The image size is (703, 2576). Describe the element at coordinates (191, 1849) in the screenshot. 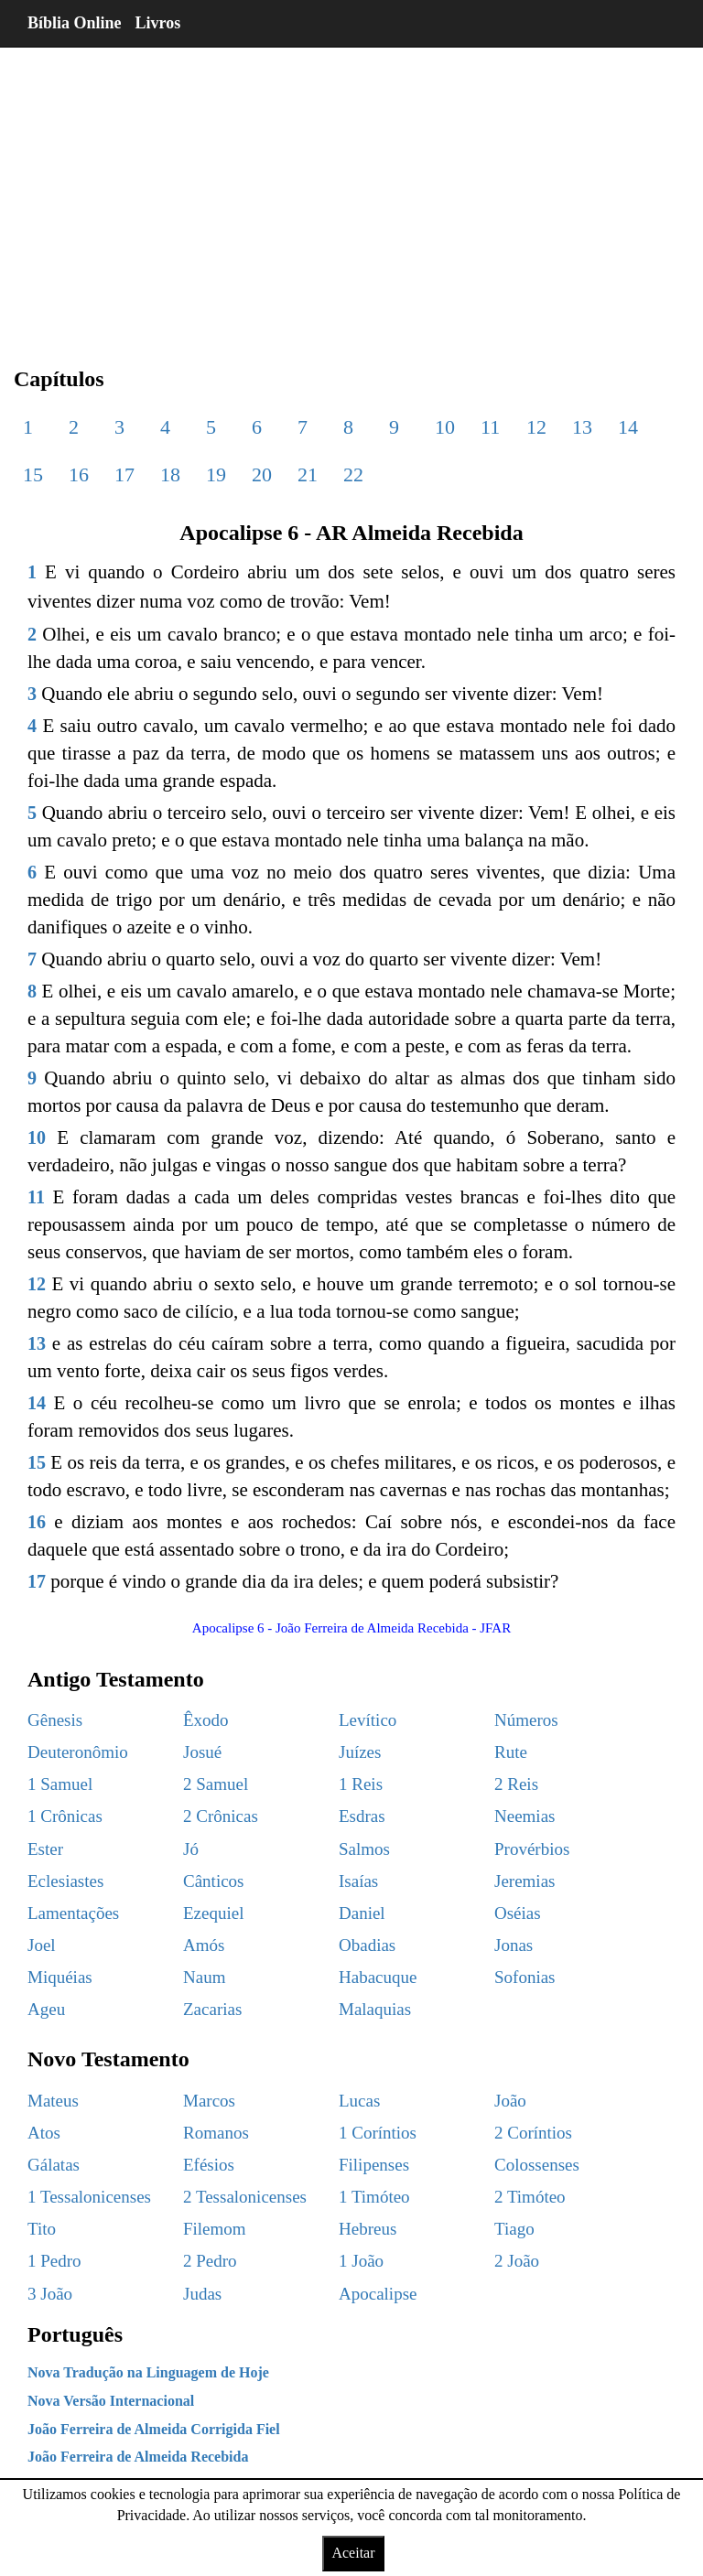

I see `Jó` at that location.